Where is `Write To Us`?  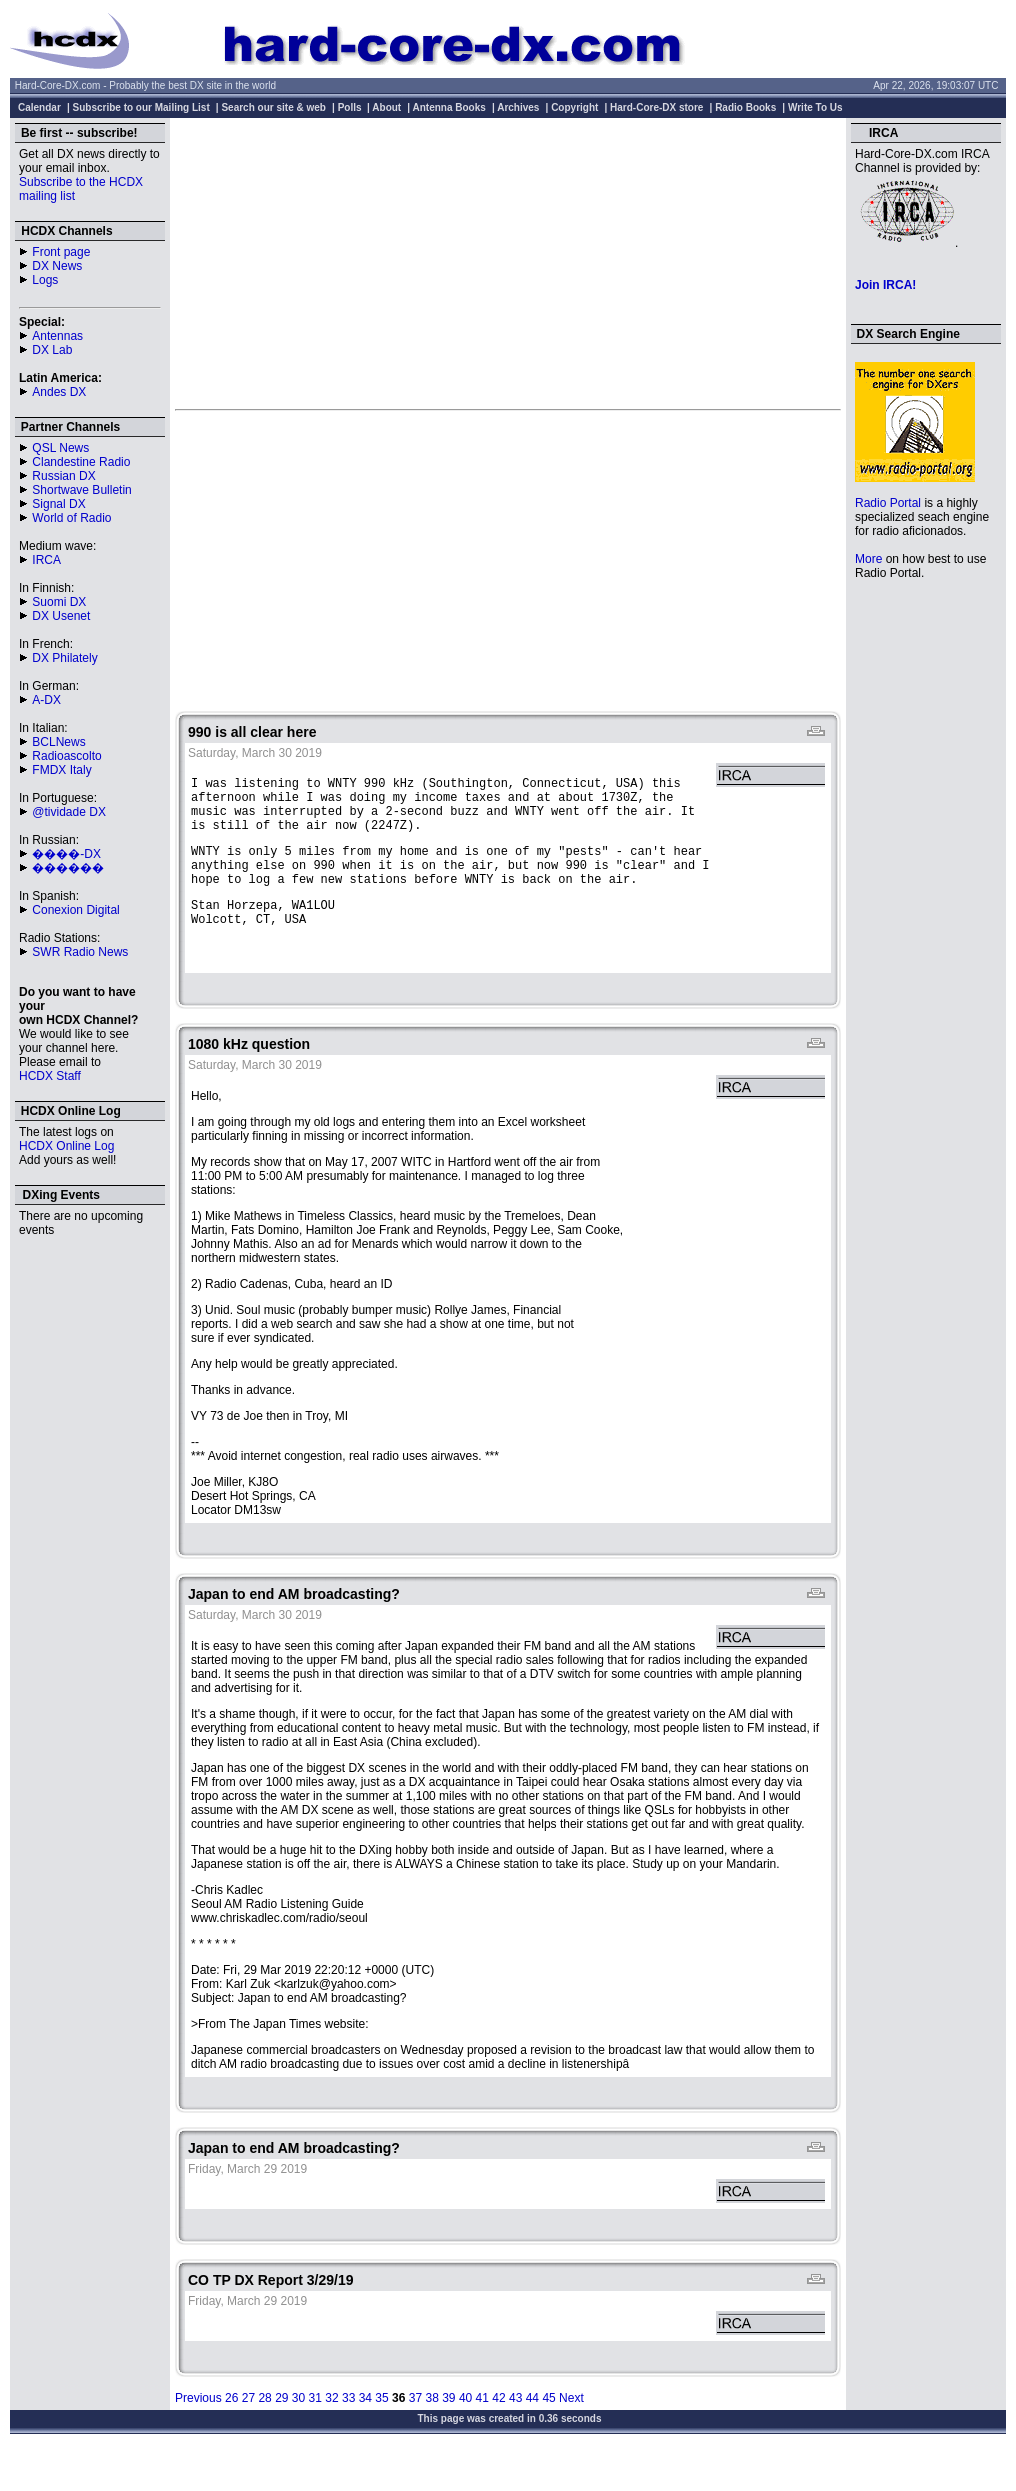
Write To Us is located at coordinates (815, 107).